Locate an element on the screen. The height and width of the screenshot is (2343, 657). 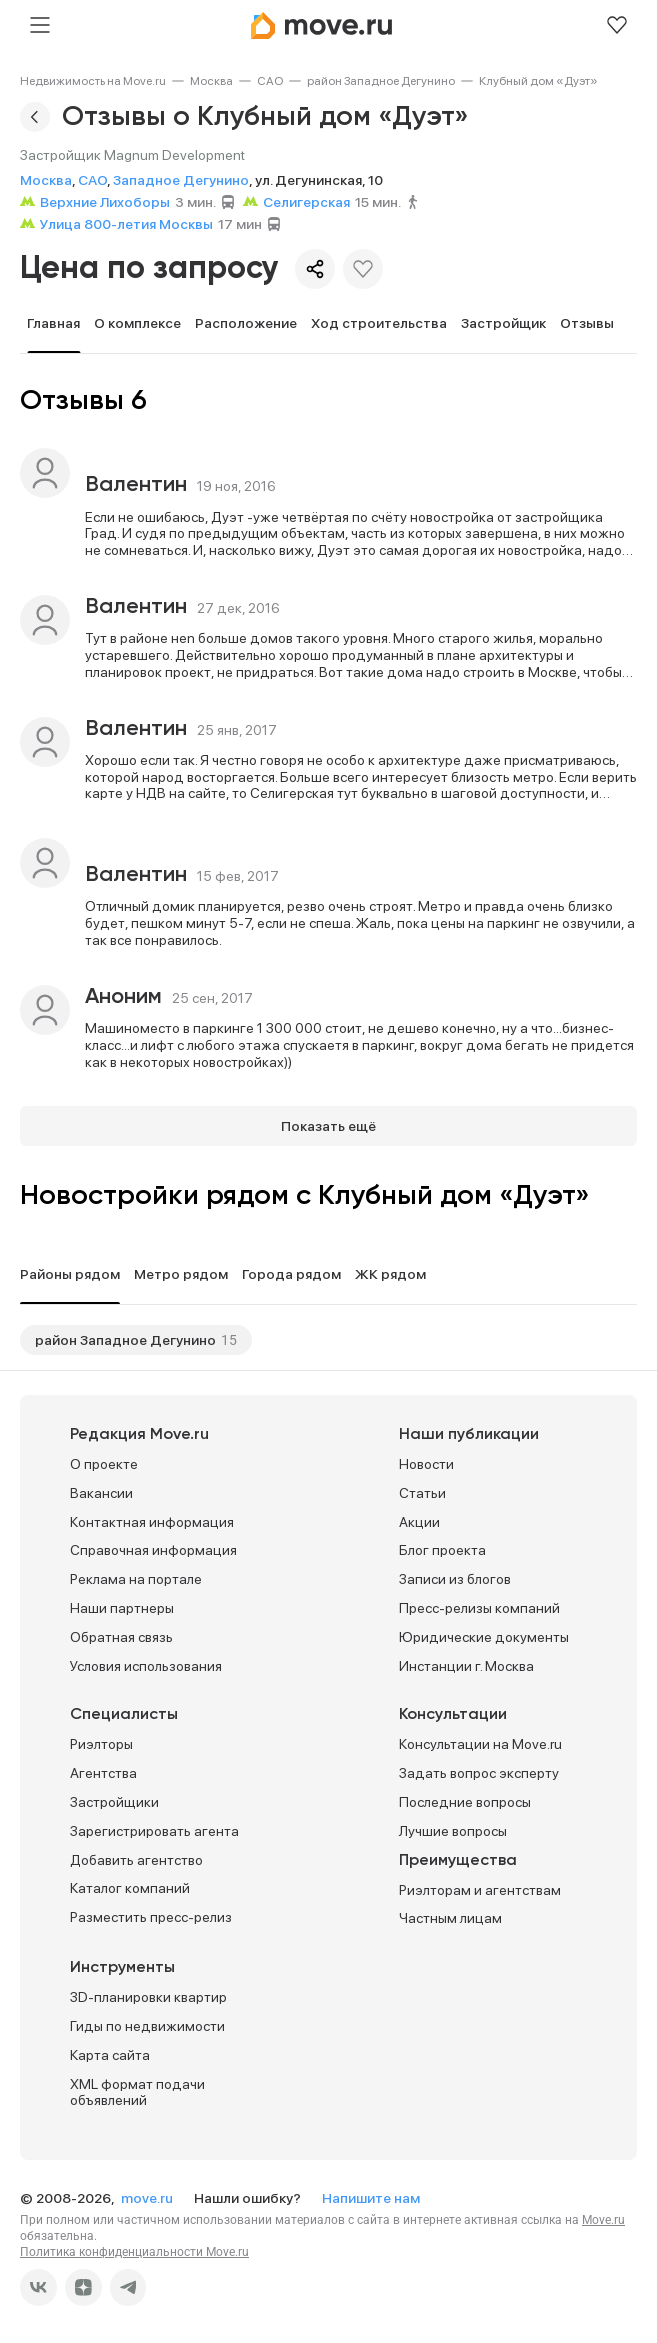
Западное Дегунино is located at coordinates (181, 180).